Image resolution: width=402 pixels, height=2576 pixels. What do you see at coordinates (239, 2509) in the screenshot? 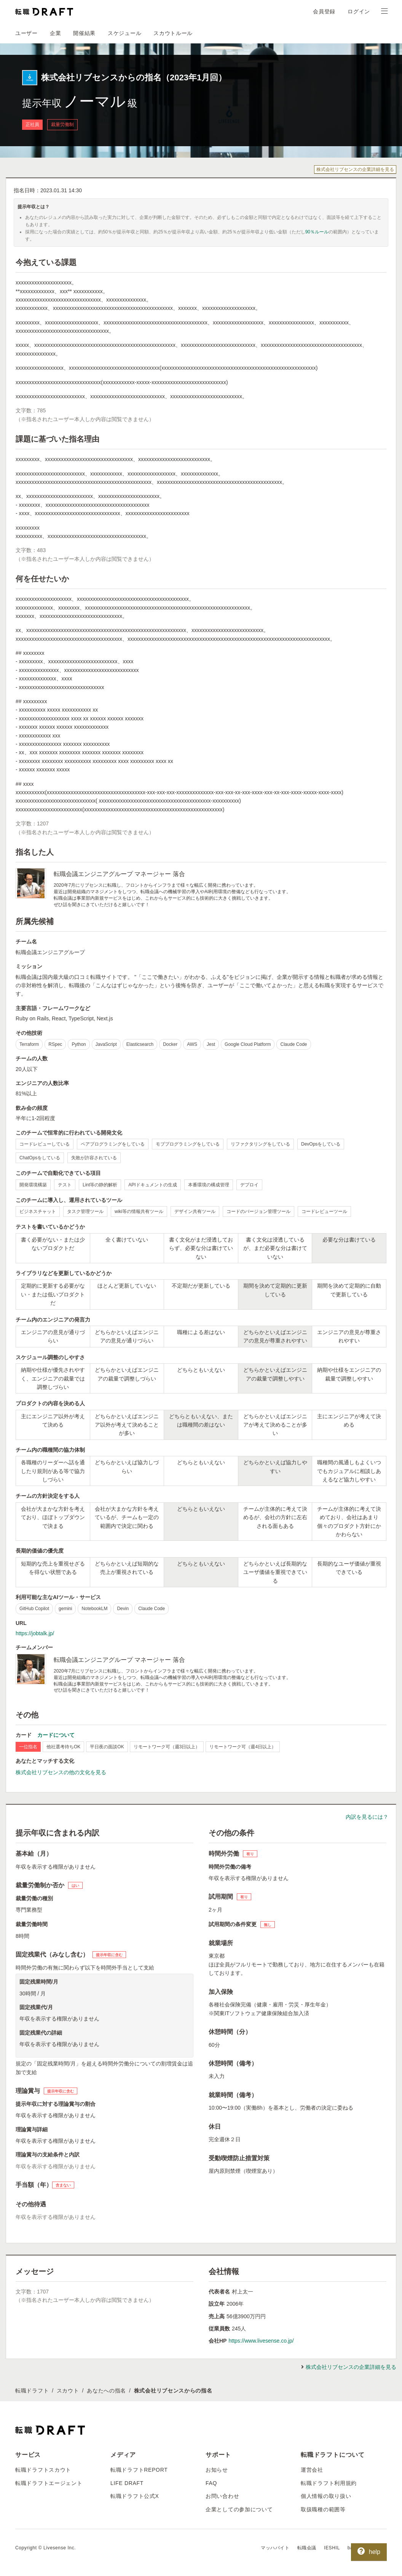
I see `企業としての参加について` at bounding box center [239, 2509].